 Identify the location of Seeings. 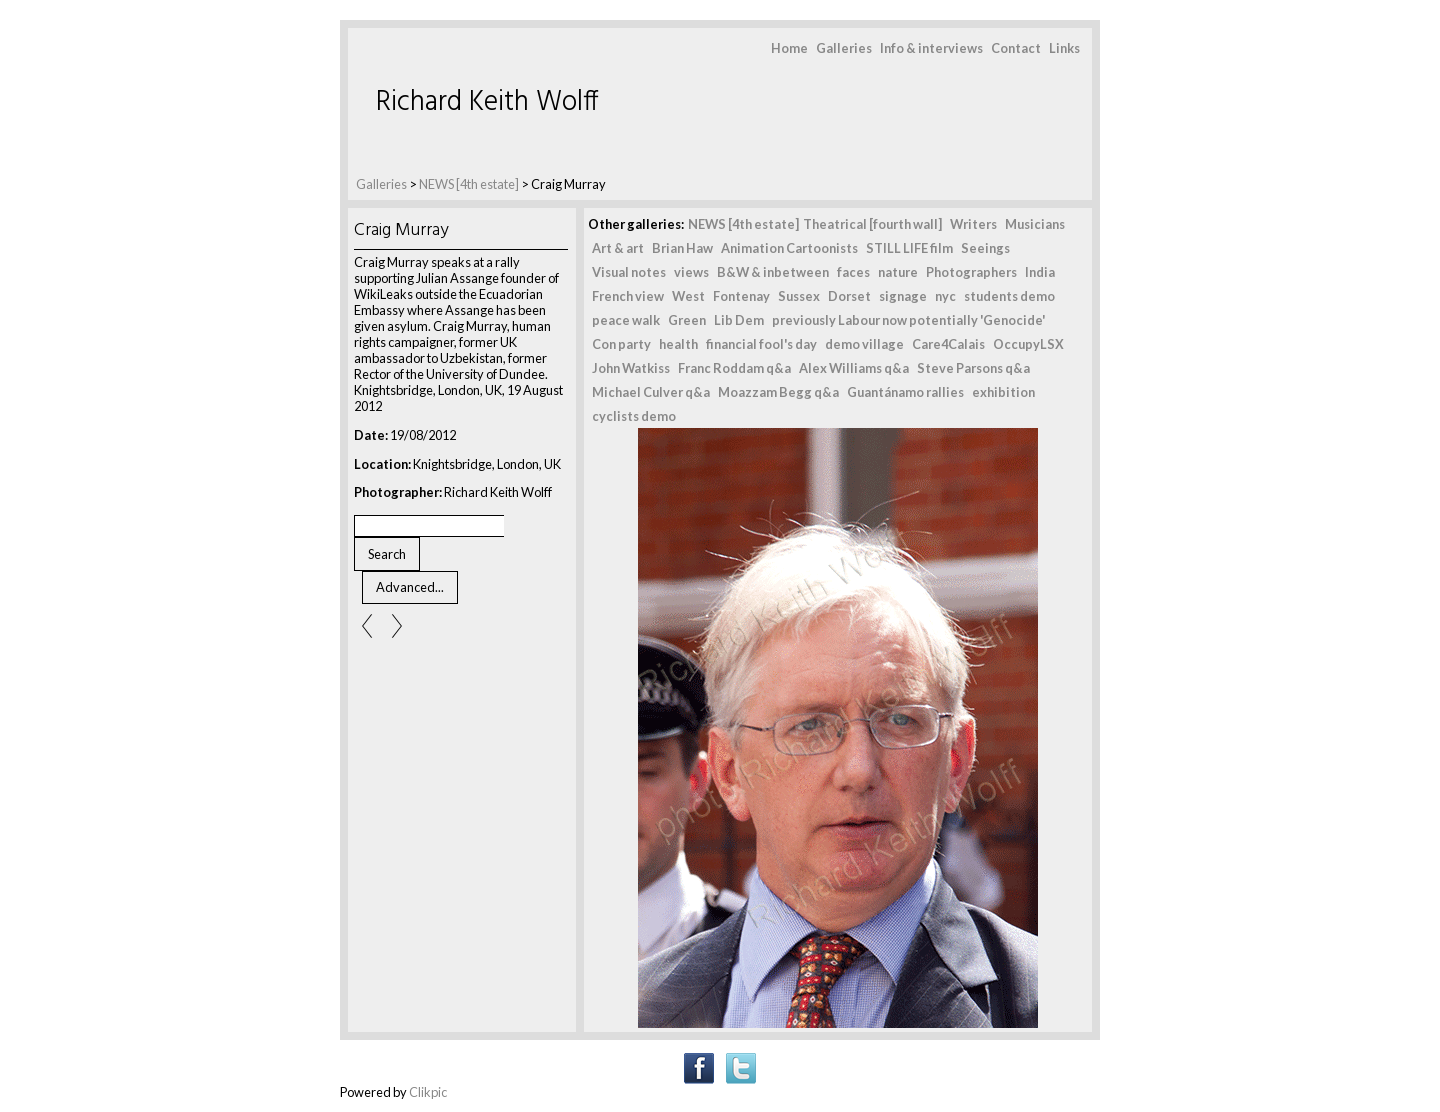
(985, 248).